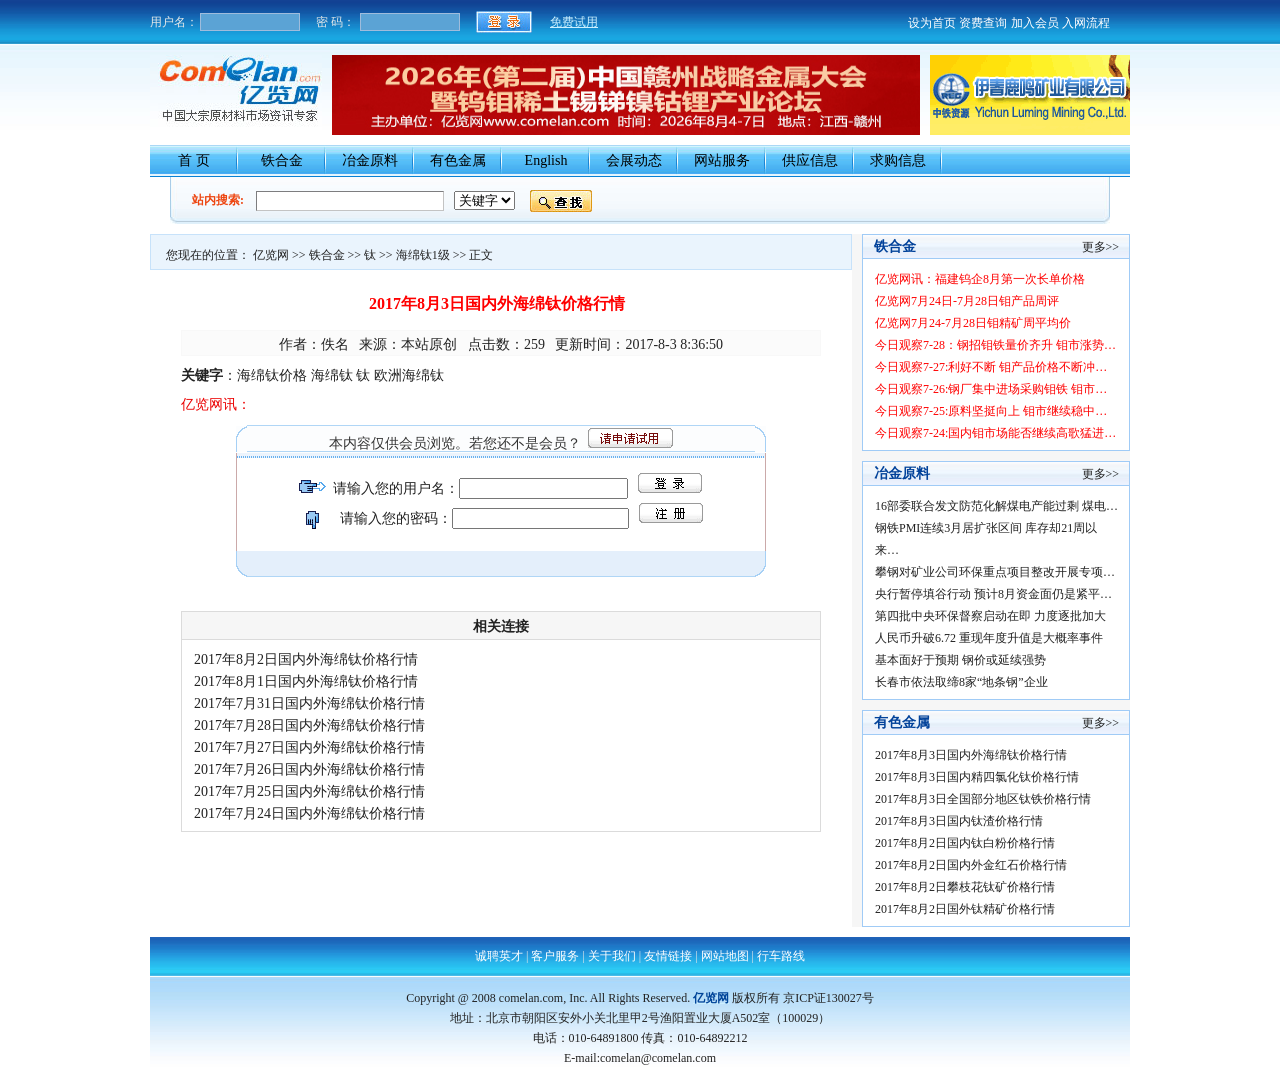  I want to click on 首 页, so click(194, 160).